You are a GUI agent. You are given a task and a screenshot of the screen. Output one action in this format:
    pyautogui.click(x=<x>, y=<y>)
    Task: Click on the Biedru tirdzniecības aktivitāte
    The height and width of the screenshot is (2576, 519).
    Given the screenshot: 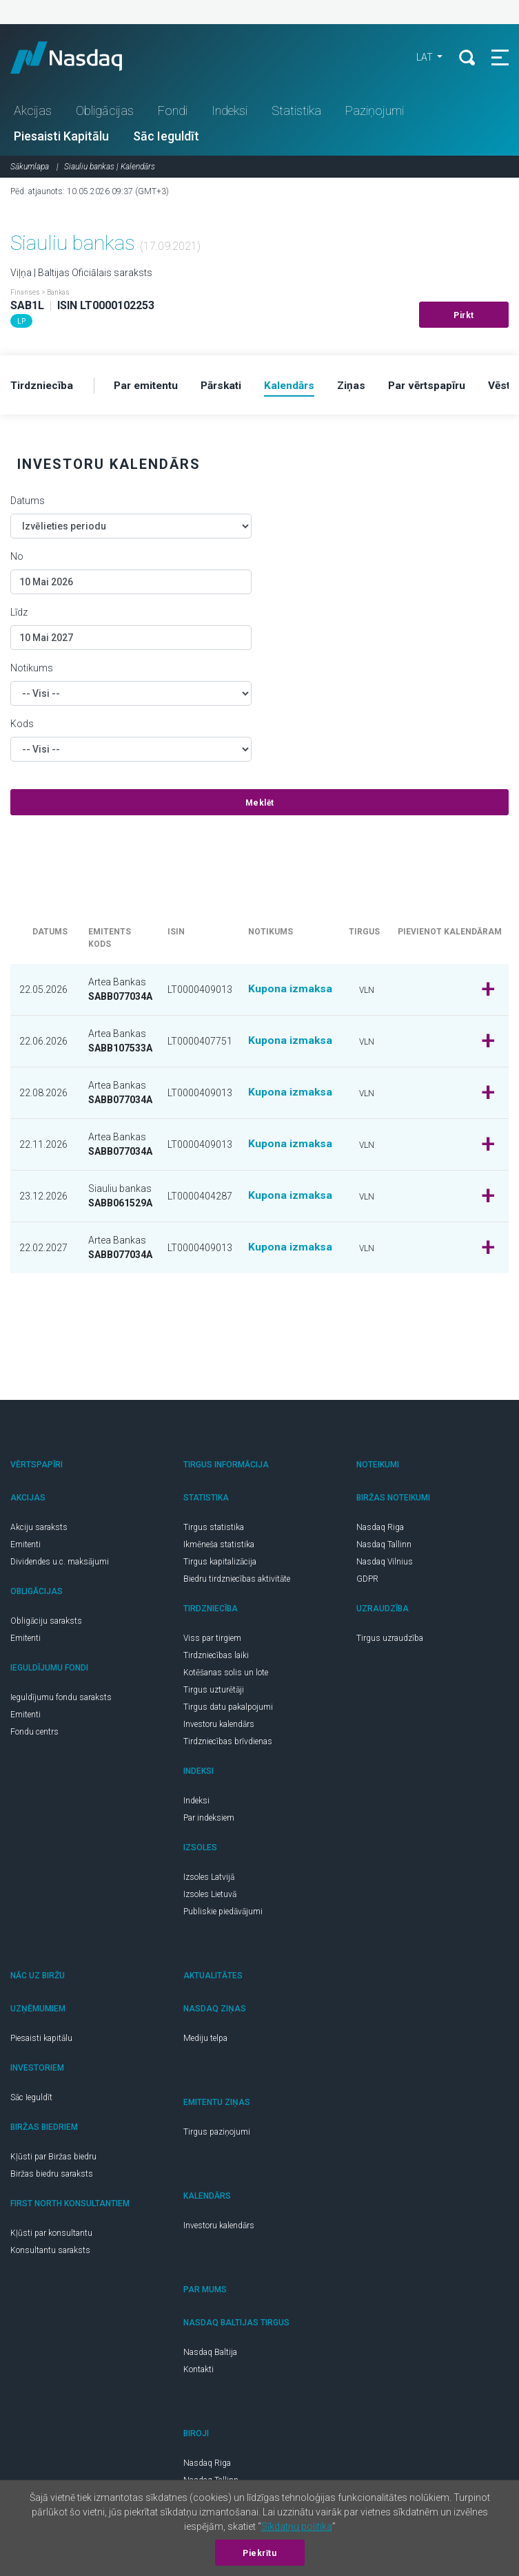 What is the action you would take?
    pyautogui.click(x=236, y=1582)
    